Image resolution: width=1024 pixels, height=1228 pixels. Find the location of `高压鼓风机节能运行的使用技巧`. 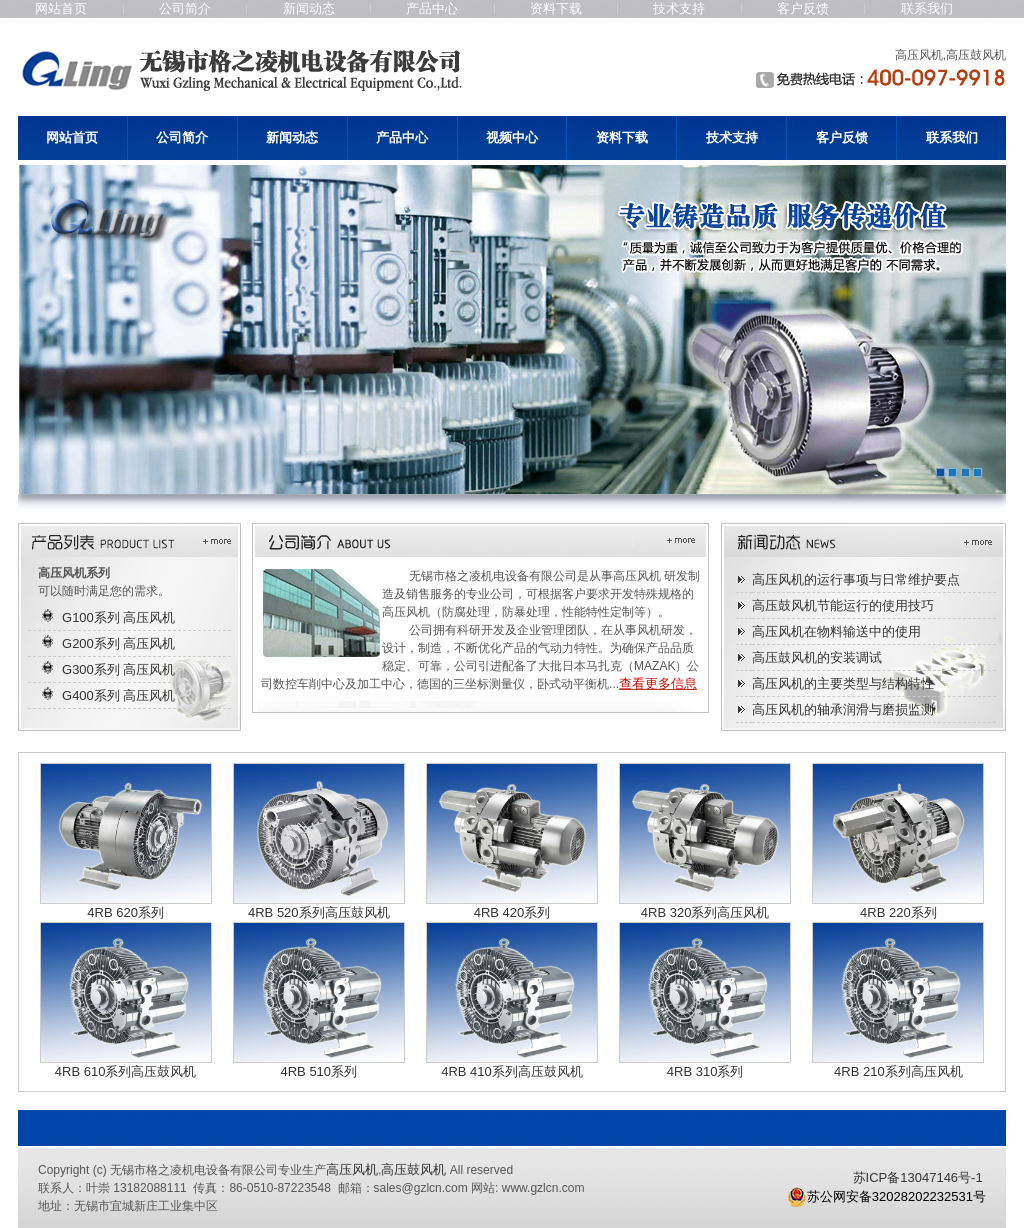

高压鼓风机节能运行的使用技巧 is located at coordinates (843, 605).